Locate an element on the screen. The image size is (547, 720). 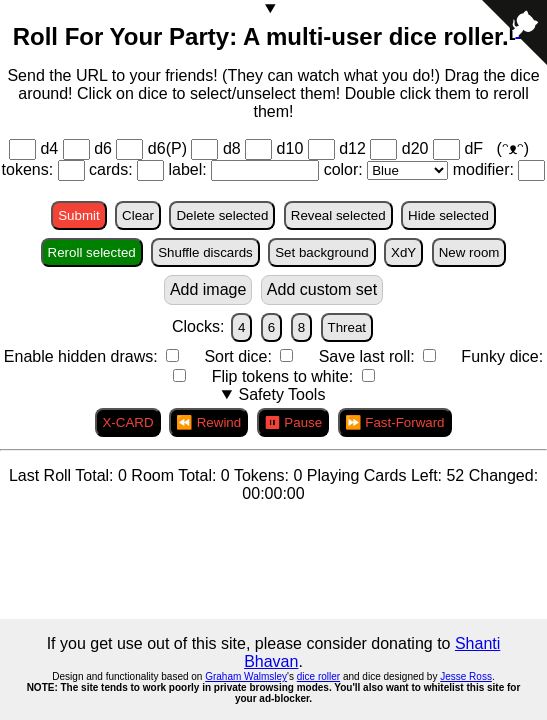
d8 is located at coordinates (232, 148).